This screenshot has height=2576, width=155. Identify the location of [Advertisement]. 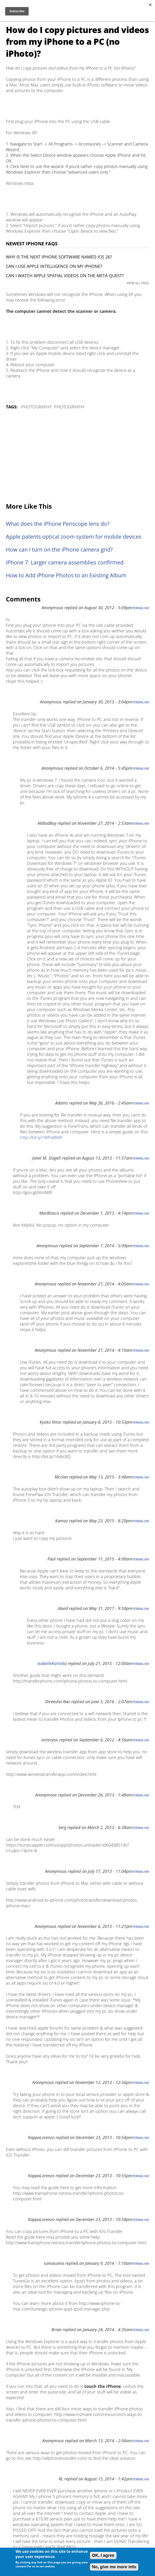
(77, 456).